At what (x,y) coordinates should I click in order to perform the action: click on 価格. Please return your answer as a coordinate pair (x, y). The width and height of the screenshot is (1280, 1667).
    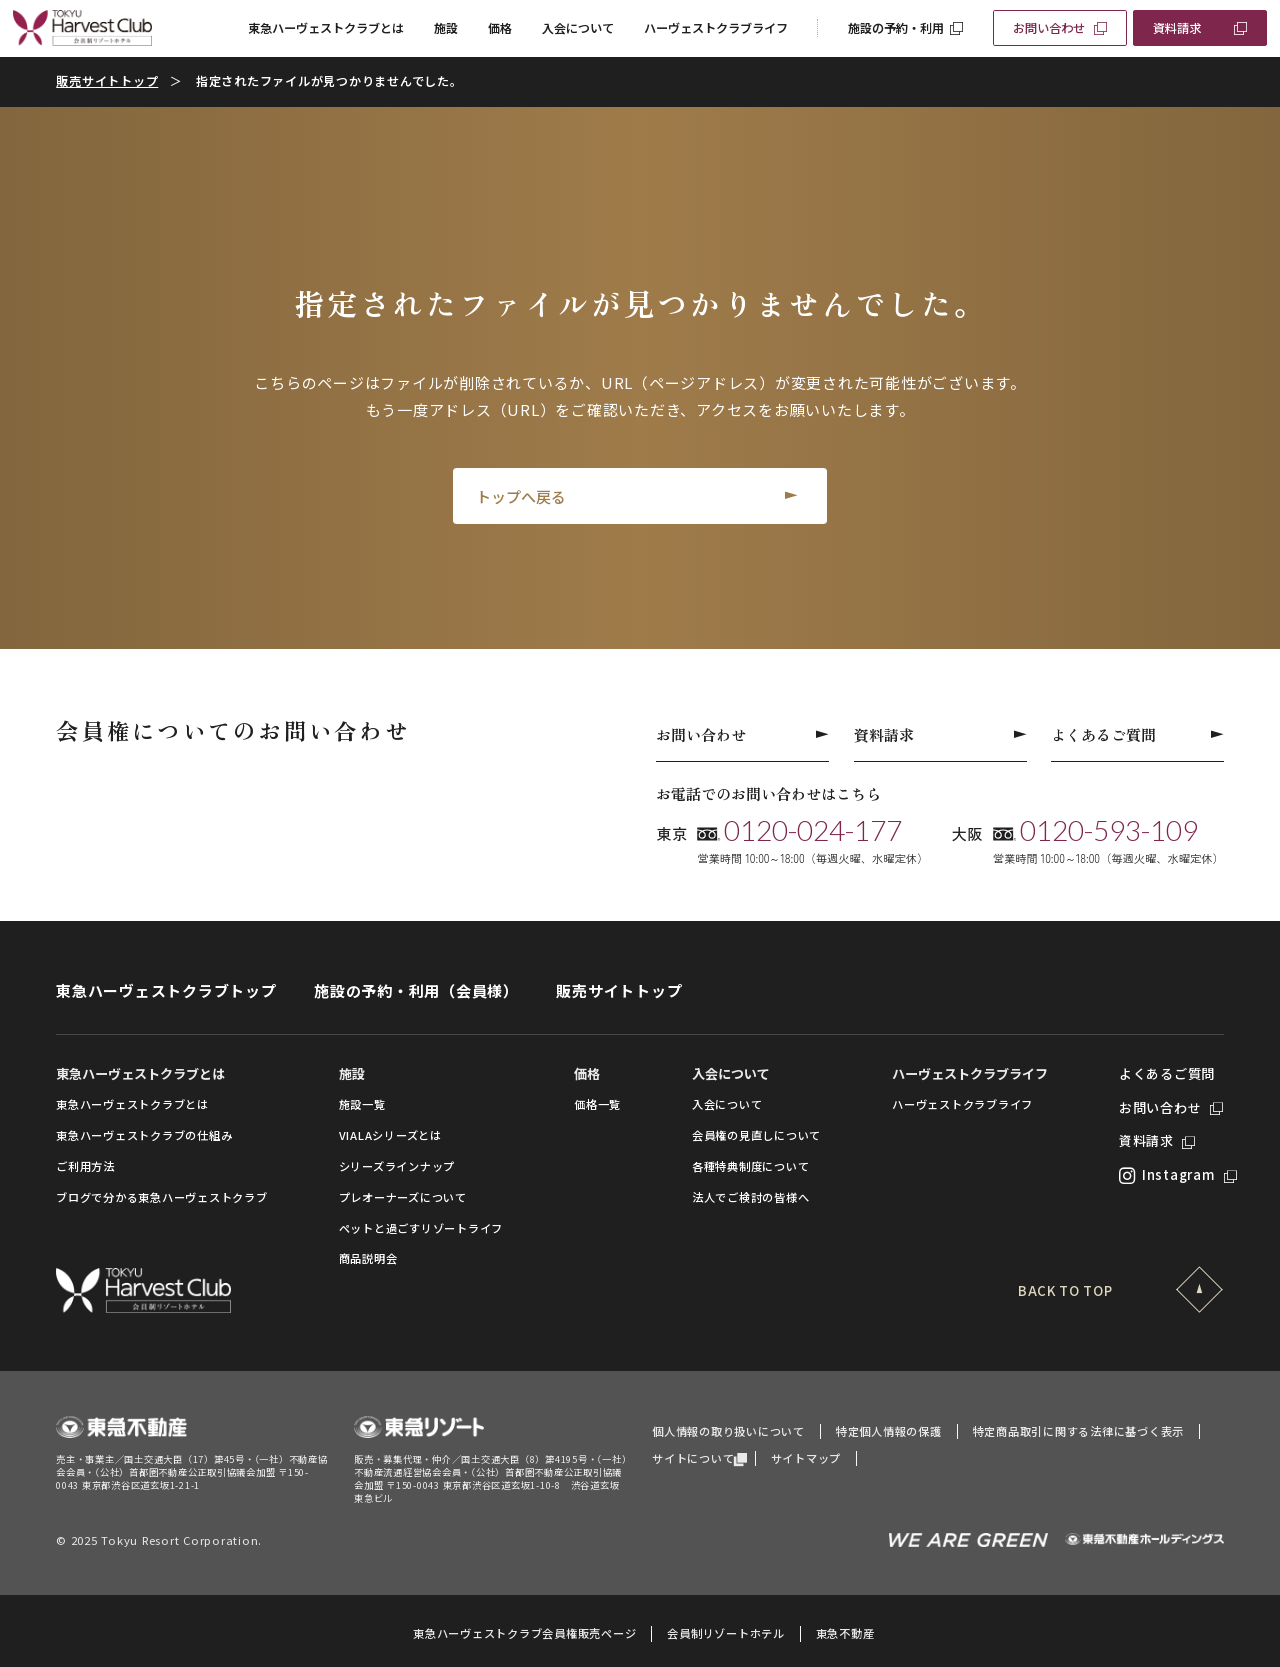
    Looking at the image, I should click on (500, 28).